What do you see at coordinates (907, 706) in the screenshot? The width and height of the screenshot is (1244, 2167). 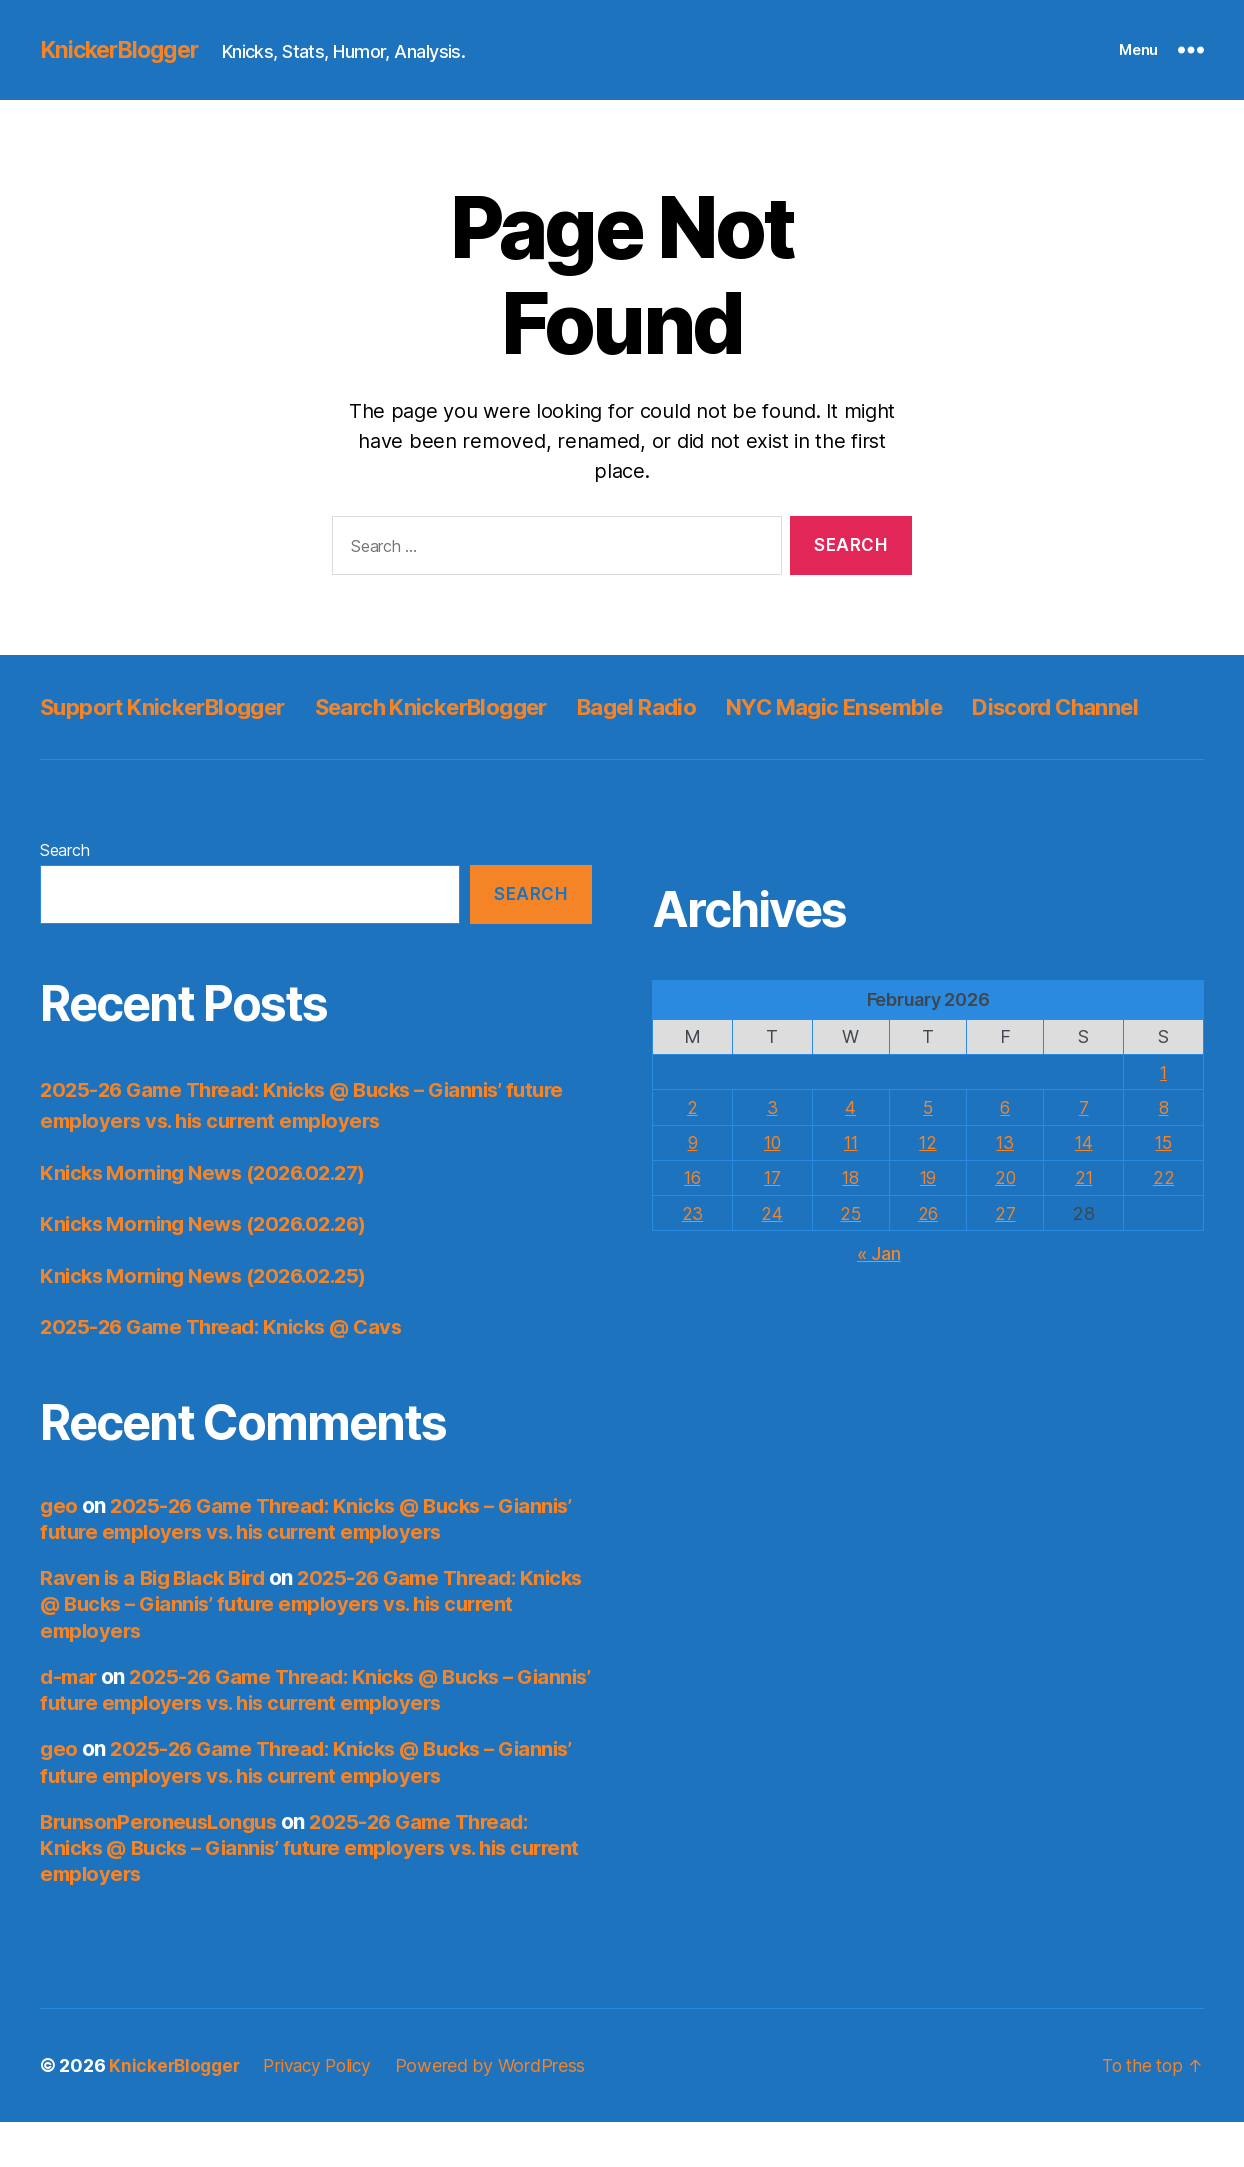 I see `NYC Magic Ensemble` at bounding box center [907, 706].